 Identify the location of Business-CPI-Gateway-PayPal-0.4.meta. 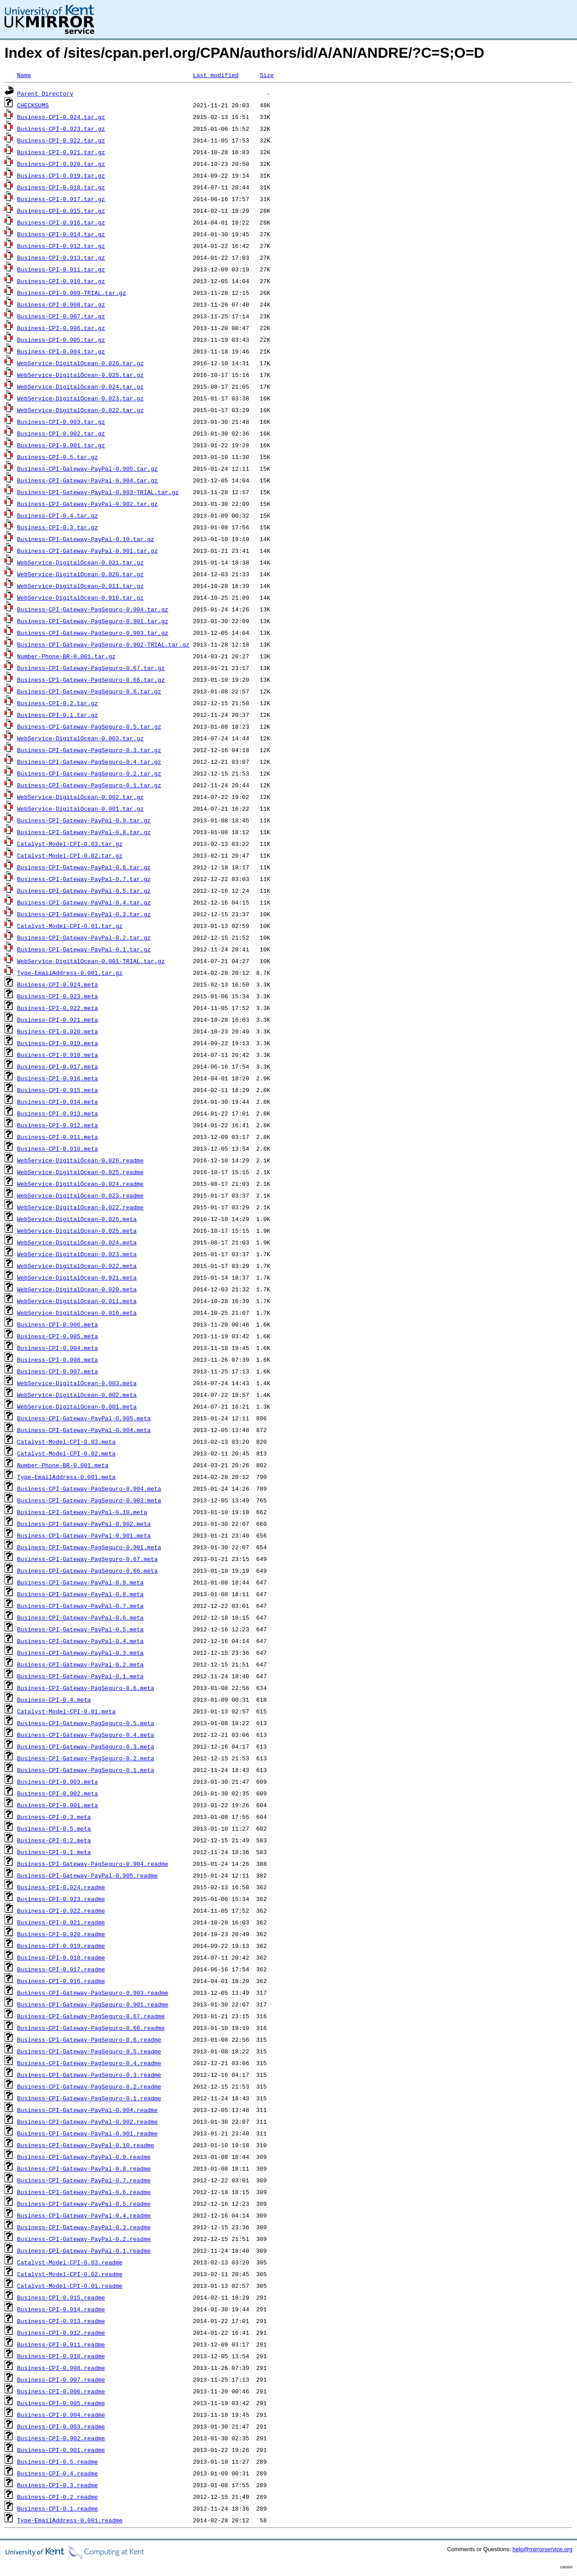
(80, 1641).